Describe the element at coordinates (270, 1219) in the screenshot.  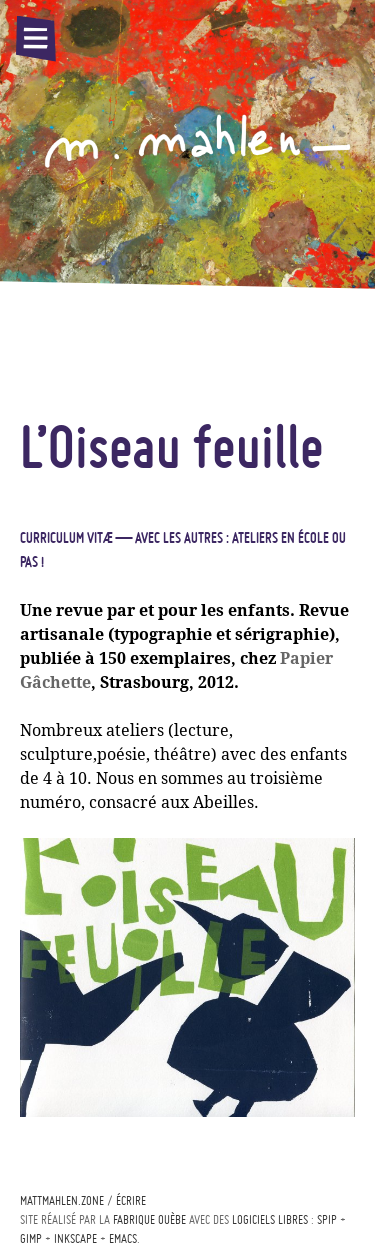
I see `logiciels libres` at that location.